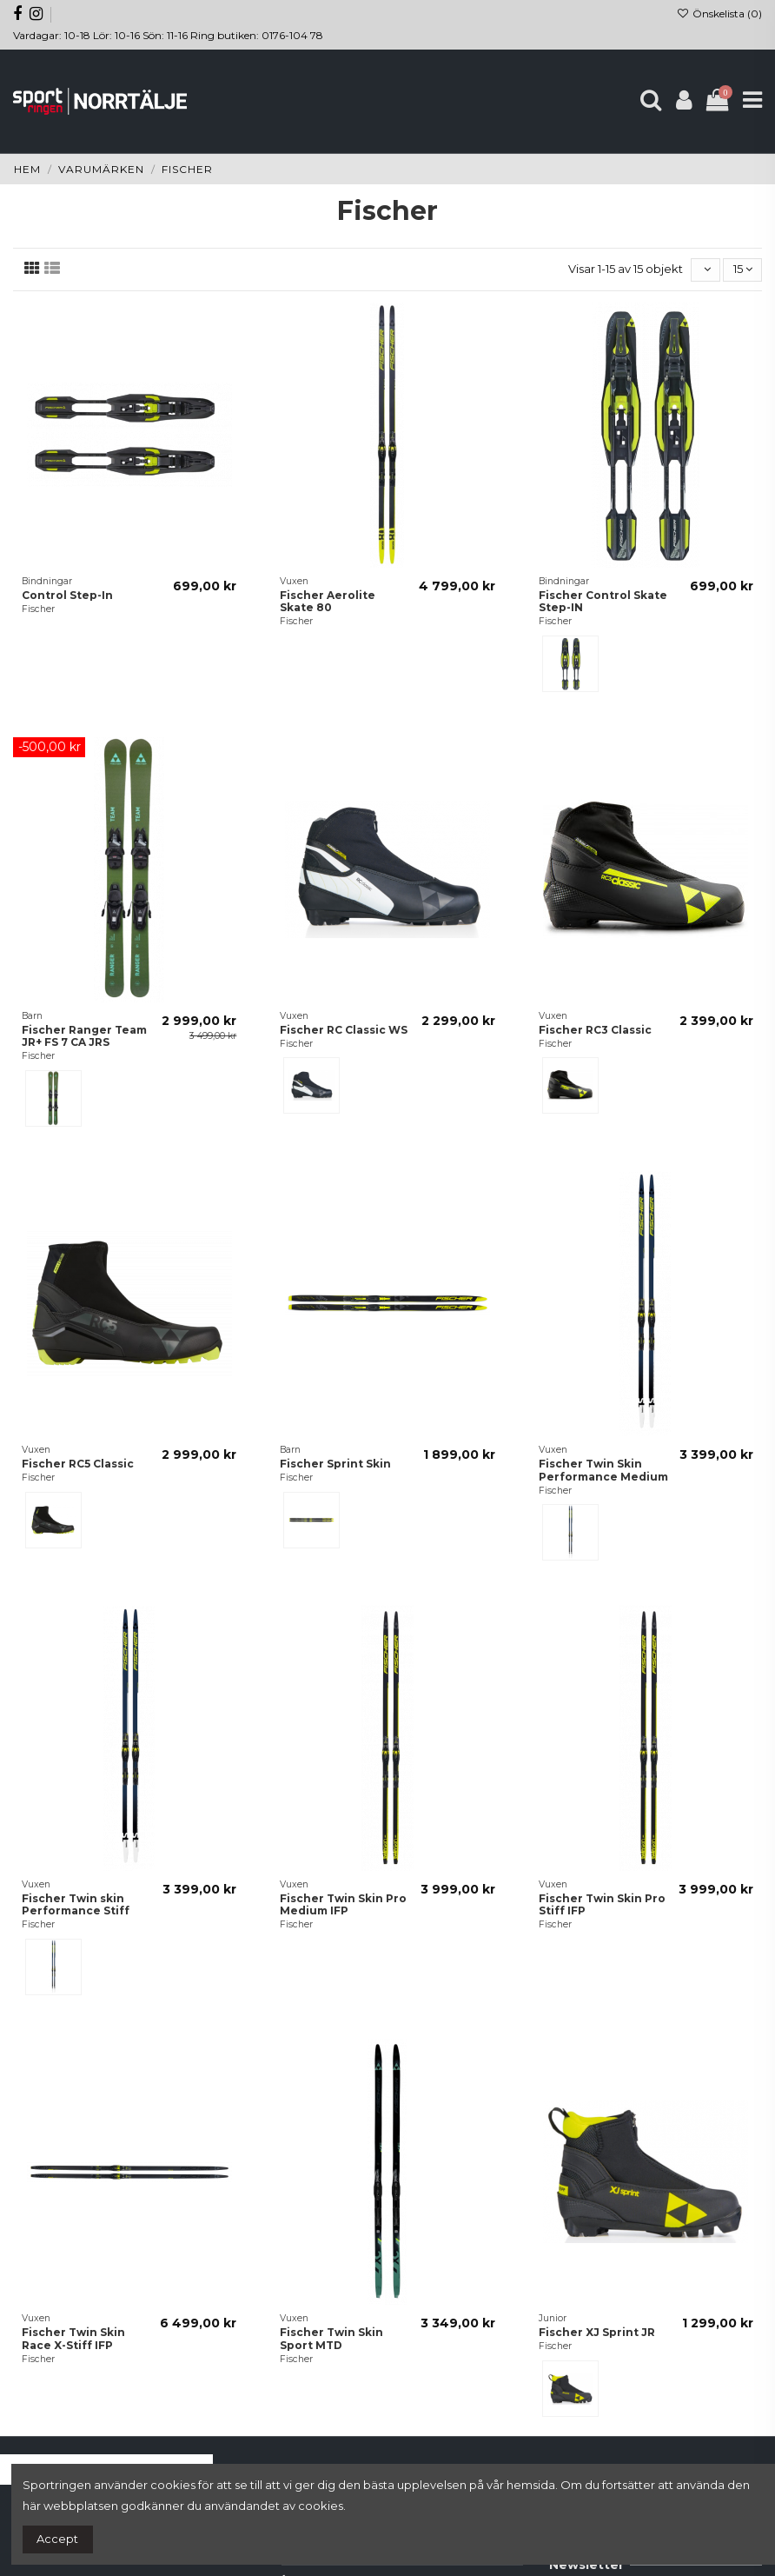  I want to click on Fischer Control Skate Step-IN, so click(603, 601).